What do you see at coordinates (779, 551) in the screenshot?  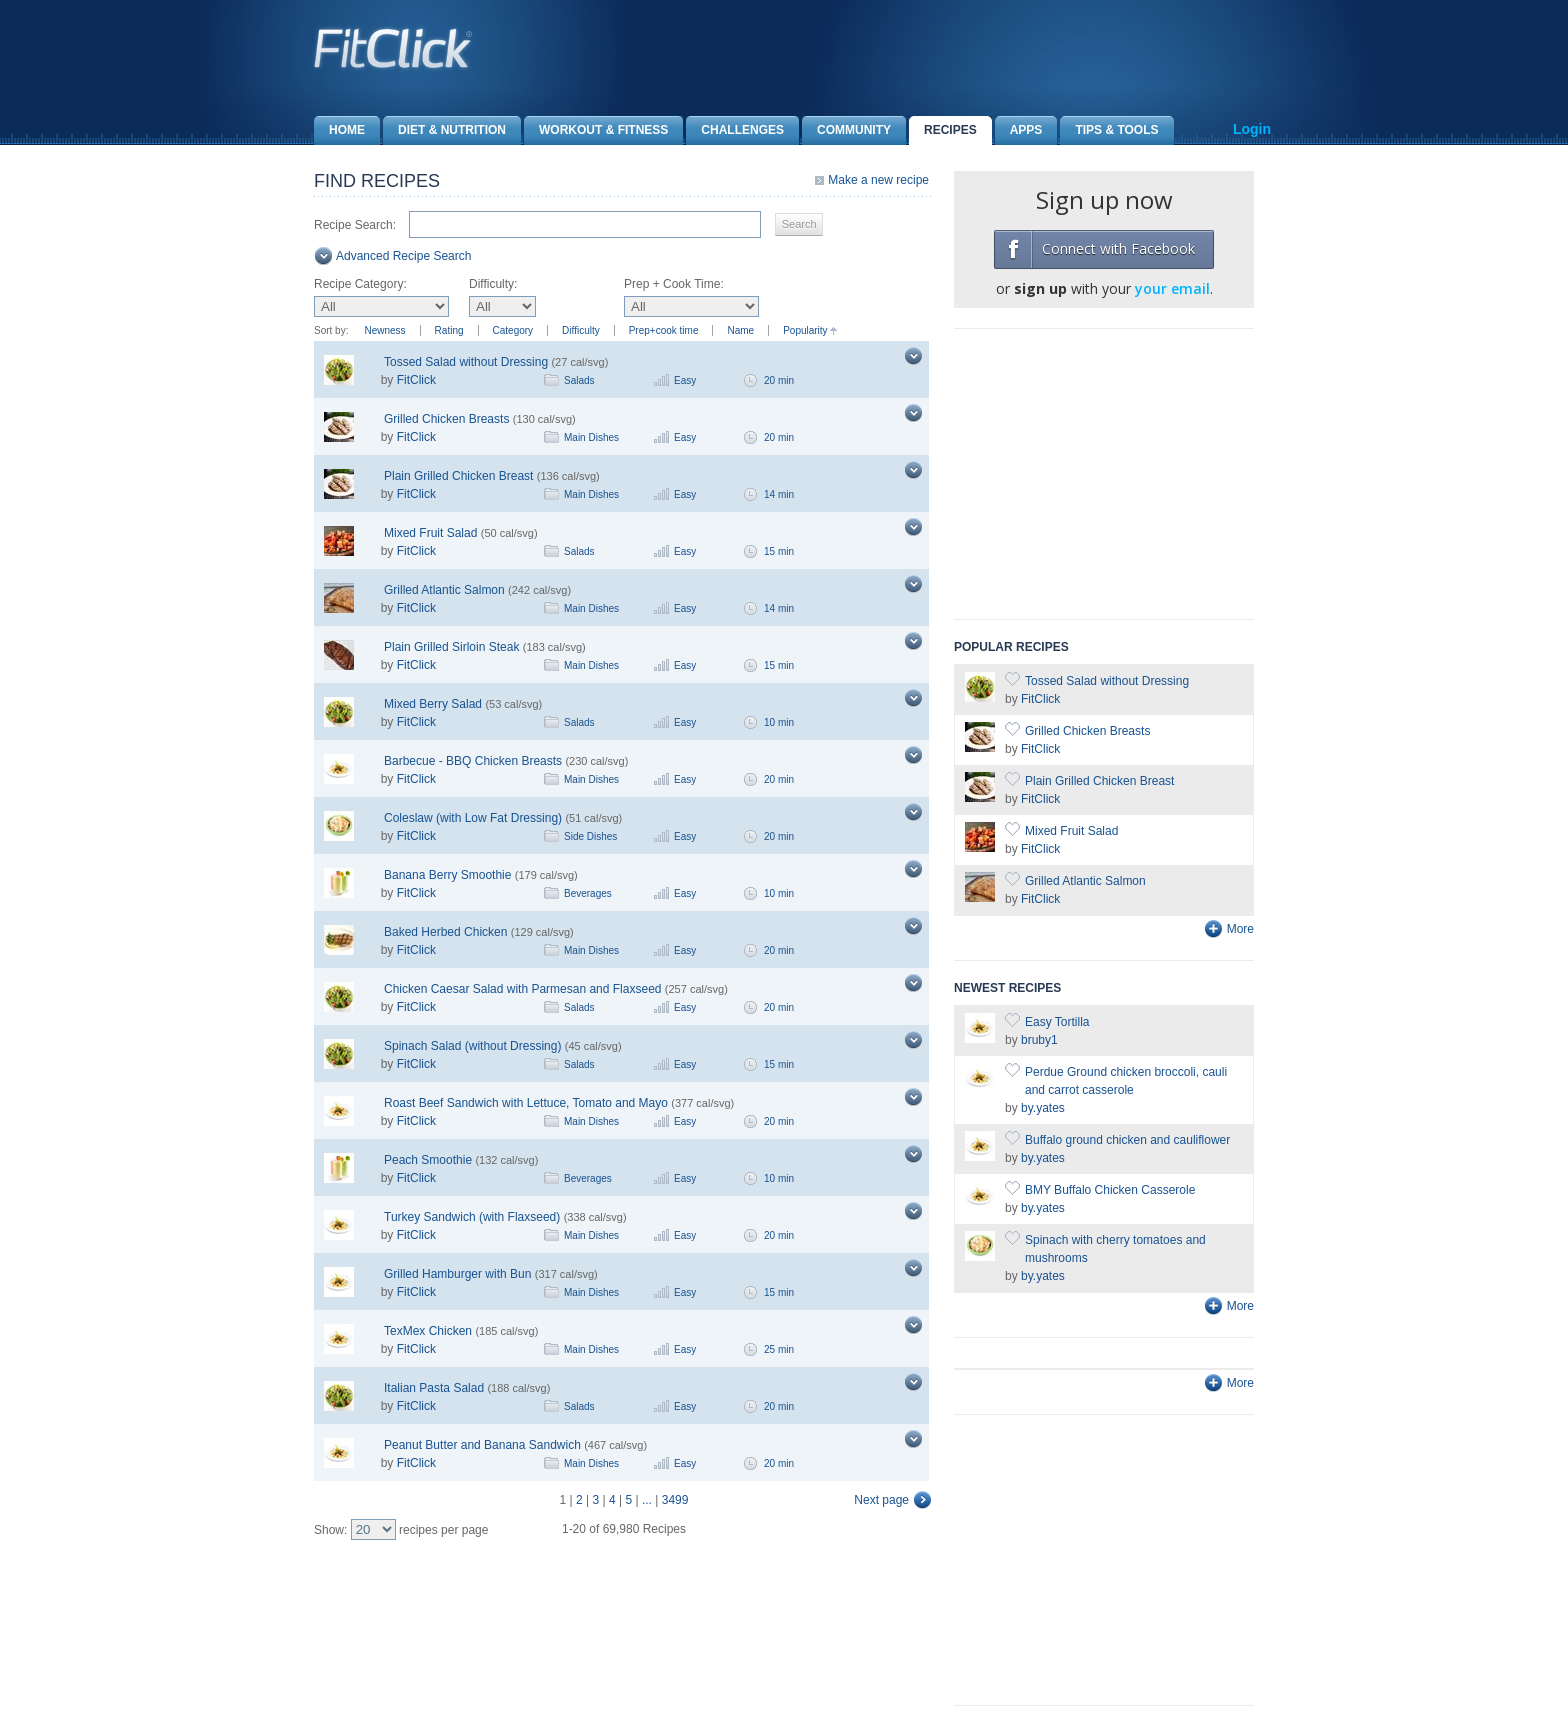 I see `15 min` at bounding box center [779, 551].